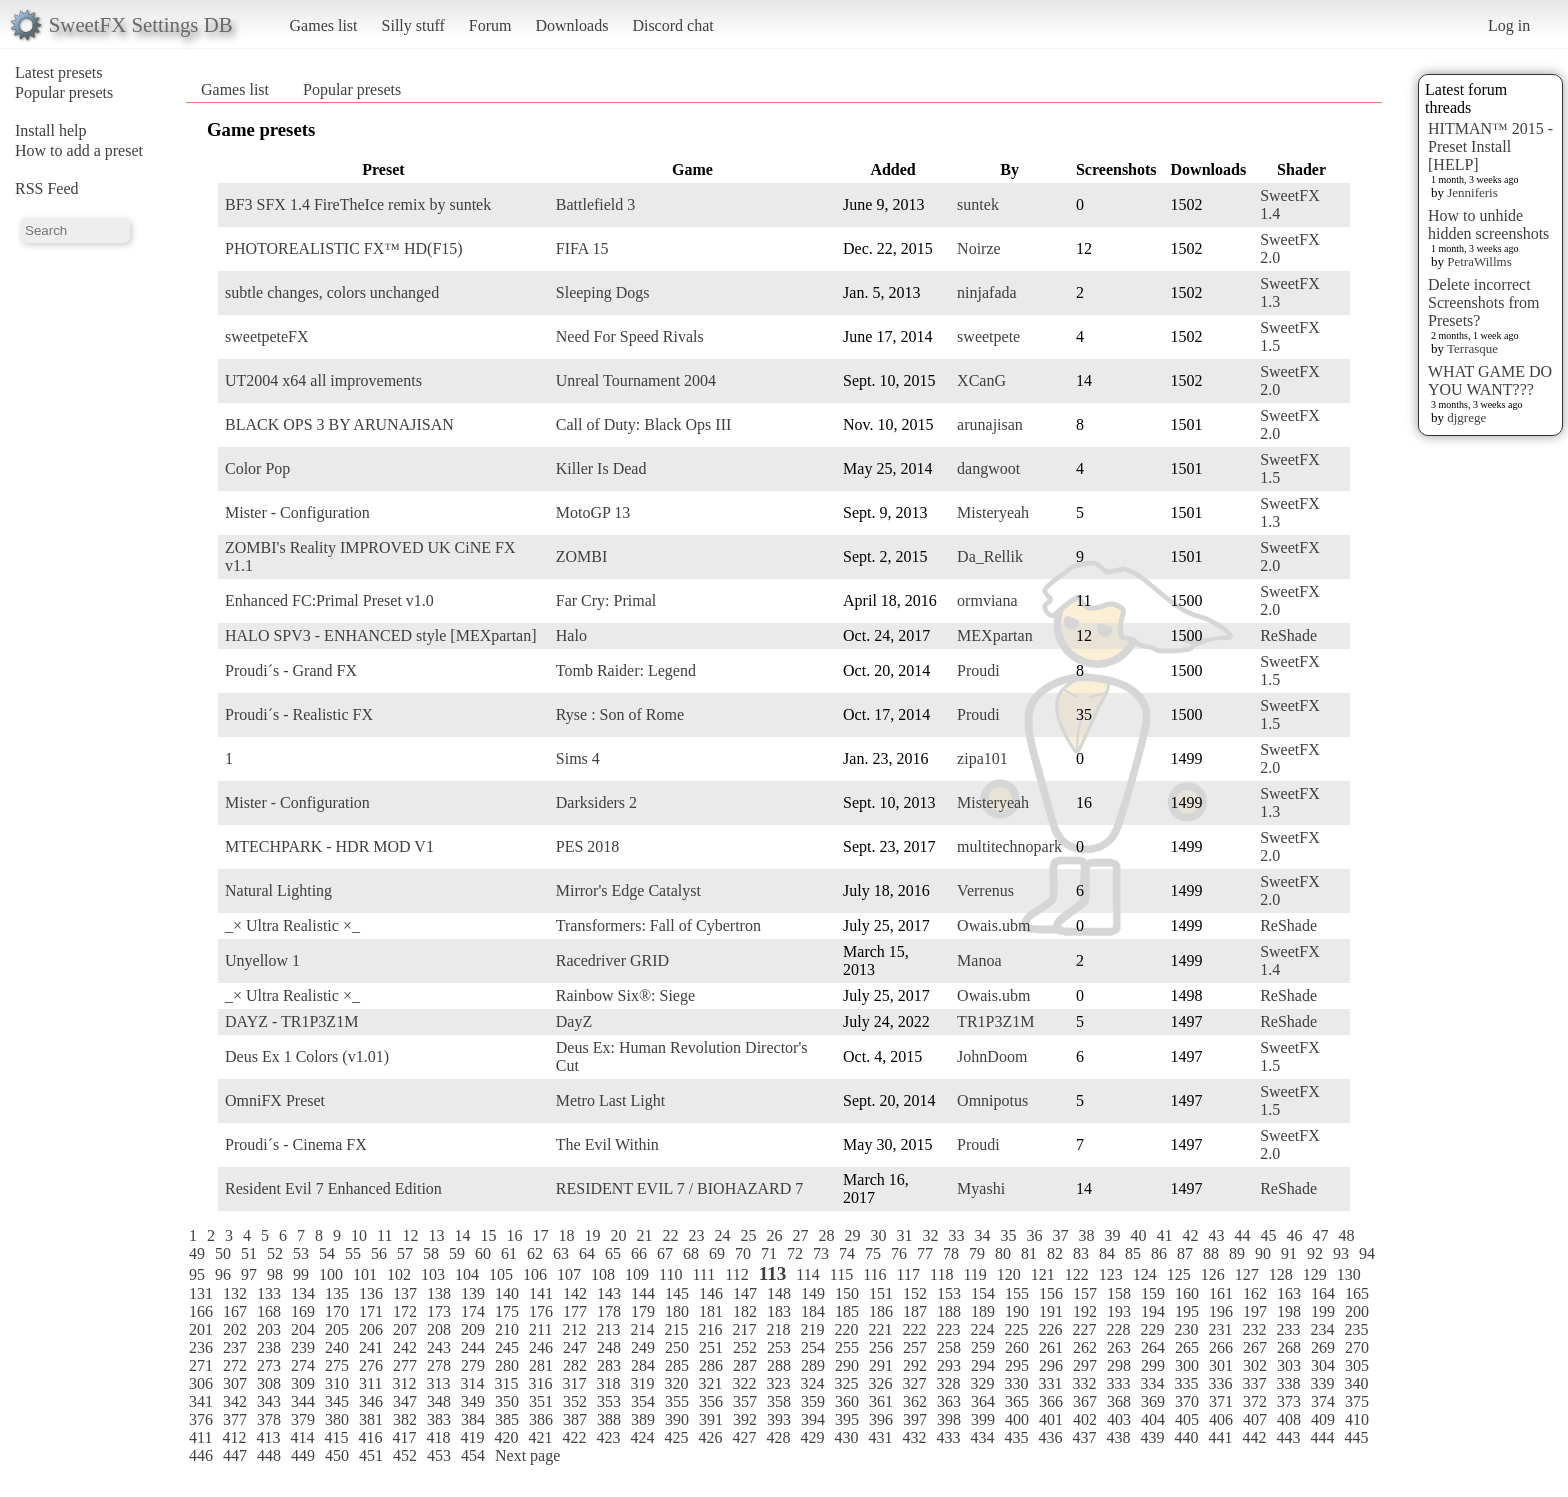 The width and height of the screenshot is (1568, 1497). I want to click on 291, so click(881, 1365).